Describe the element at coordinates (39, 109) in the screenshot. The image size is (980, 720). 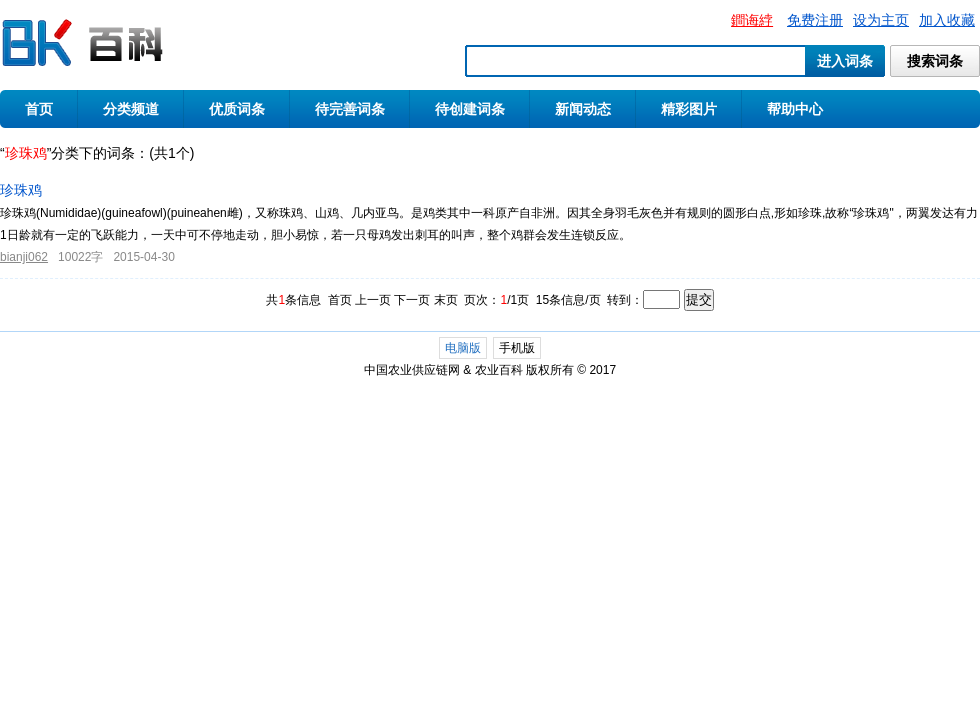
I see `首页` at that location.